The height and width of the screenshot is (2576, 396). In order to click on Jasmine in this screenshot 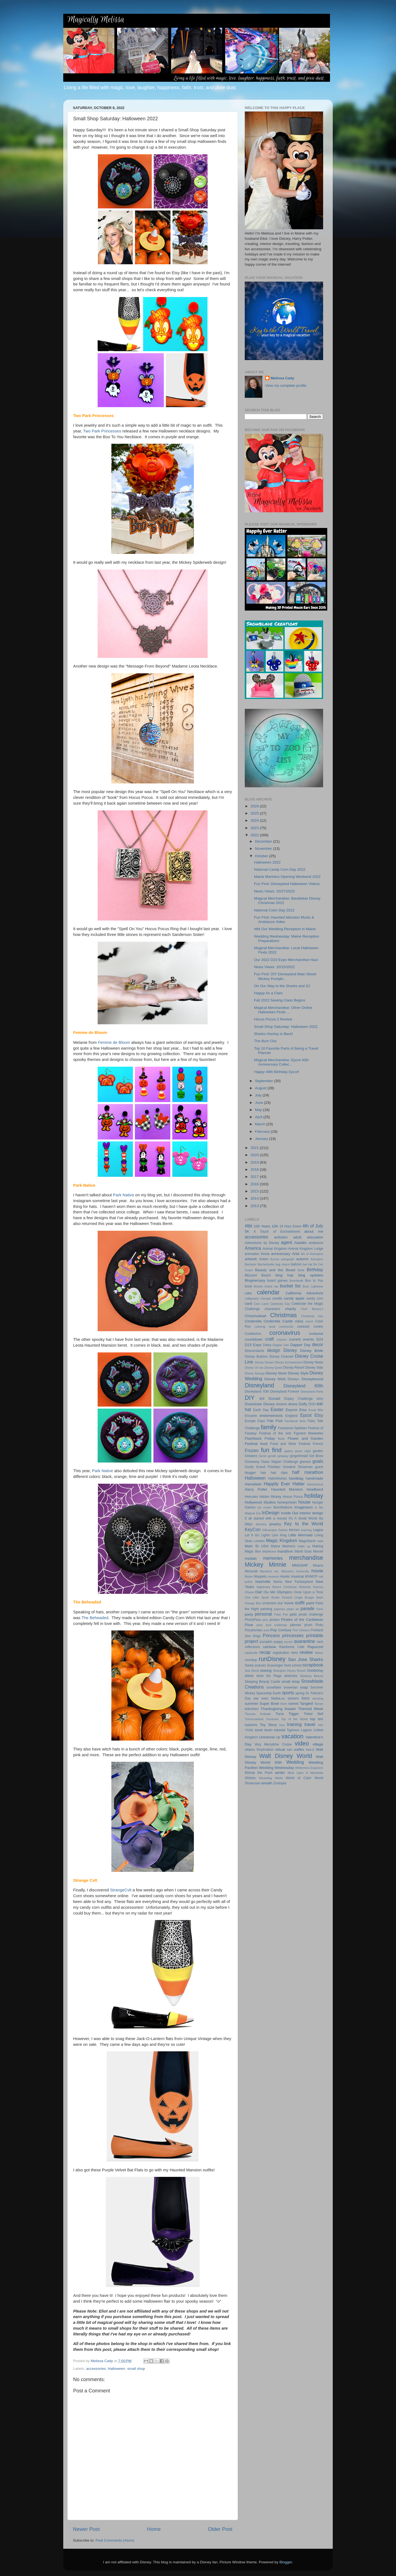, I will do `click(260, 1524)`.